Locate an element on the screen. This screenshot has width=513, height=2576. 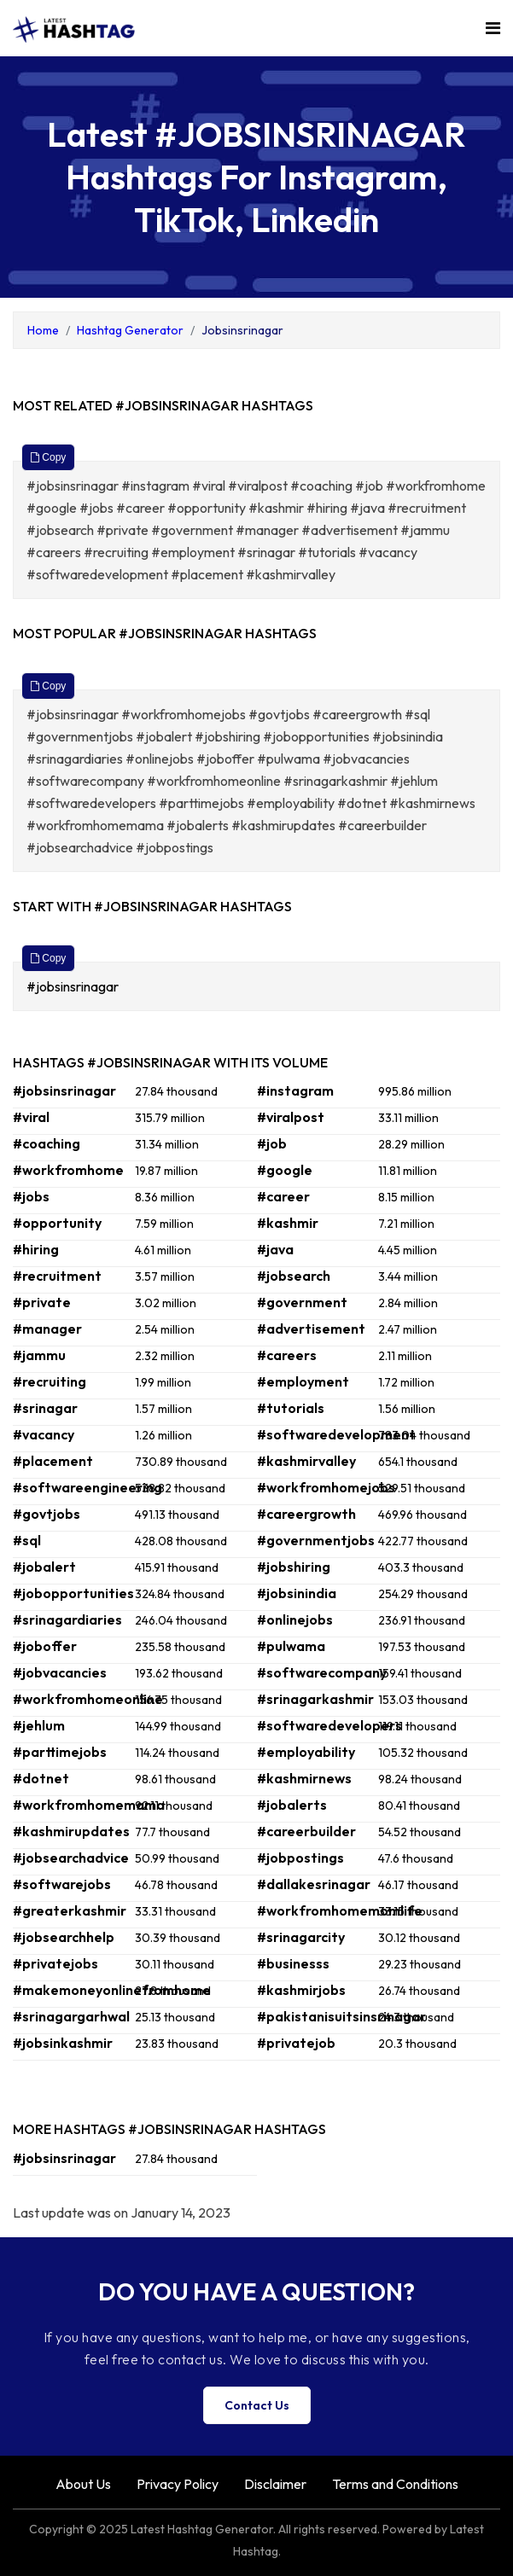
#joboffer is located at coordinates (45, 1645).